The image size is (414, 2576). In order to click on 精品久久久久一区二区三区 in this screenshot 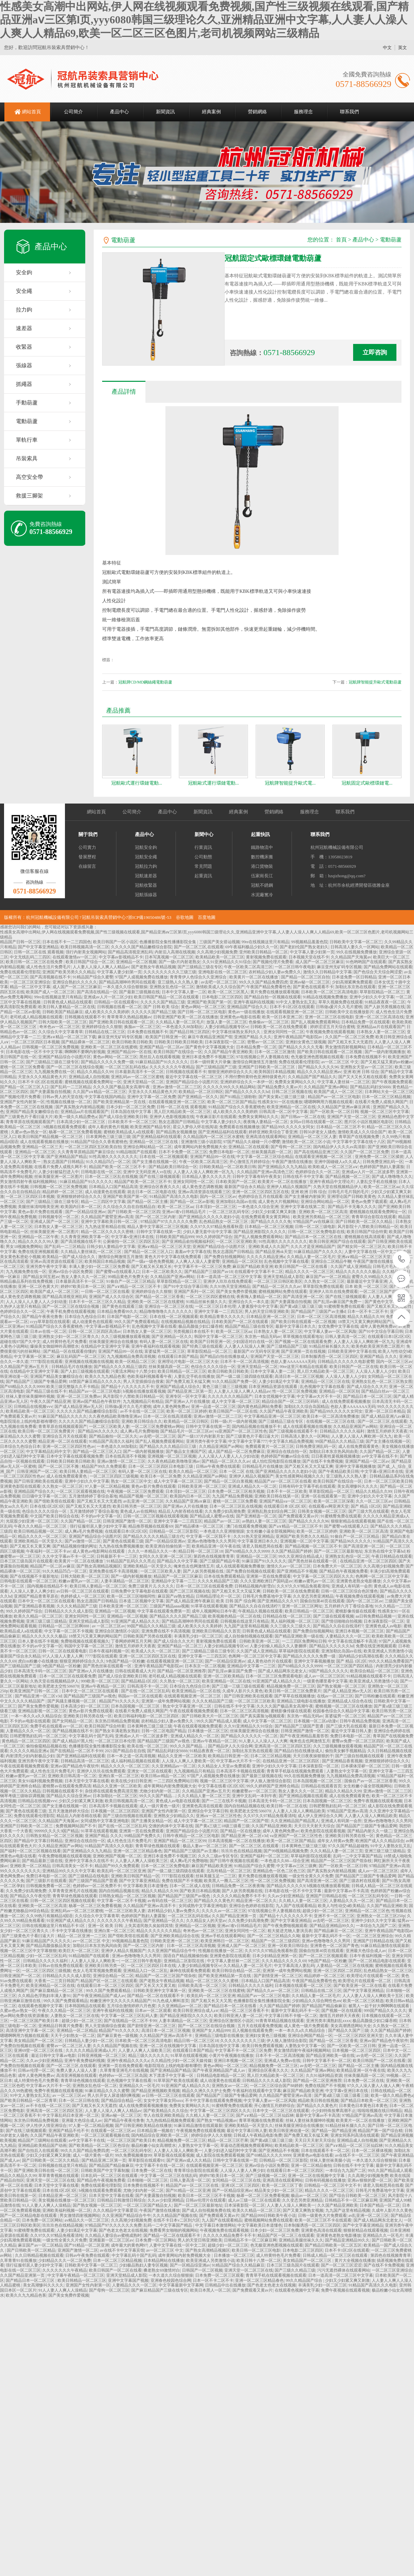, I will do `click(309, 1271)`.